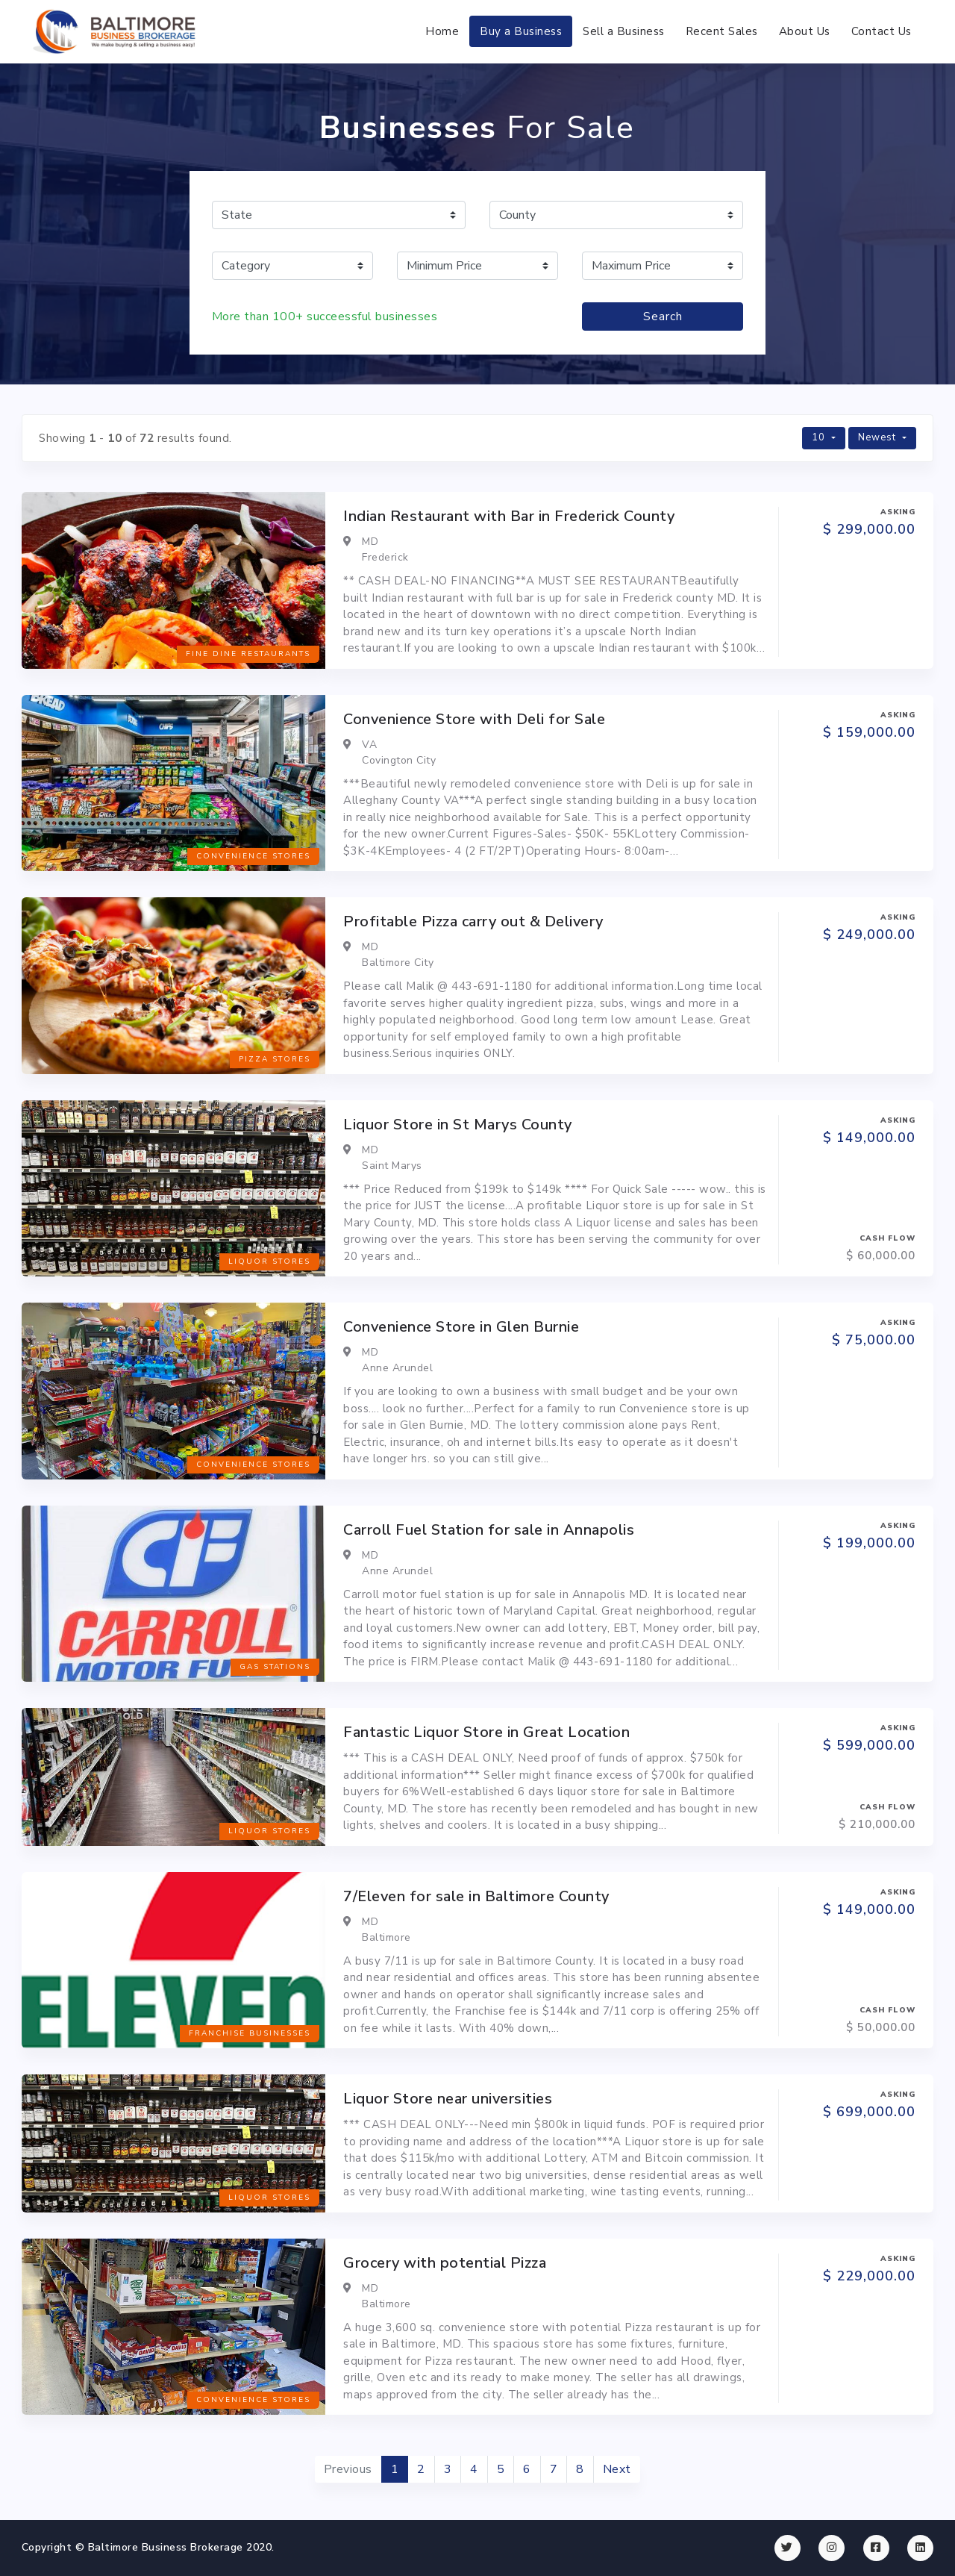  Describe the element at coordinates (442, 31) in the screenshot. I see `Home` at that location.